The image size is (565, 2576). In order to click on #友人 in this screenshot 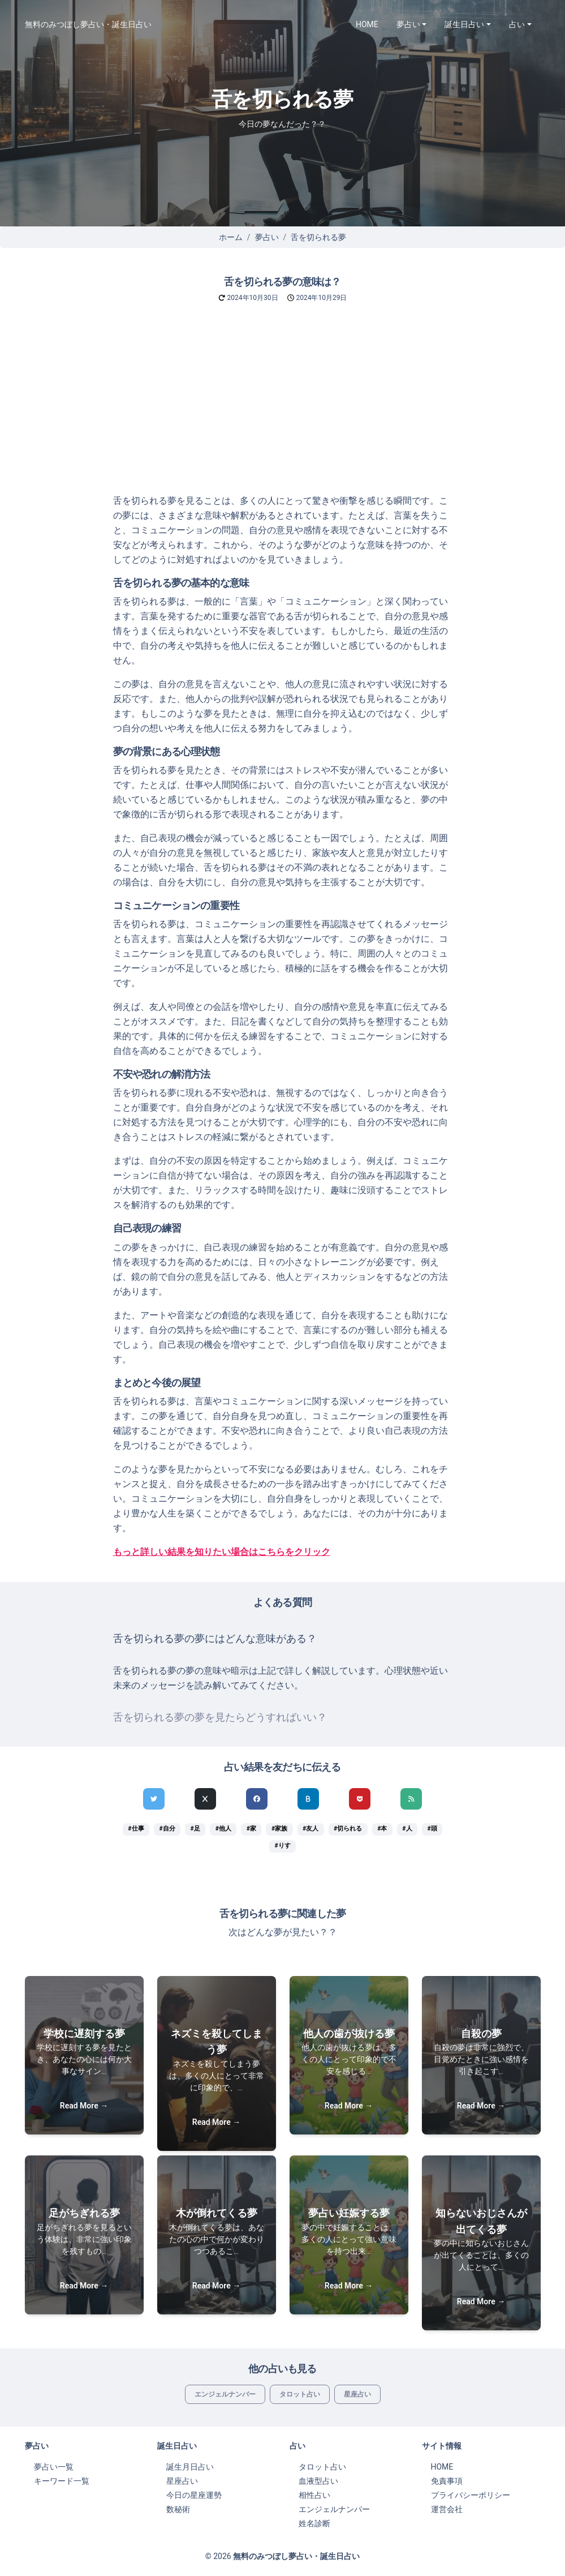, I will do `click(310, 1828)`.